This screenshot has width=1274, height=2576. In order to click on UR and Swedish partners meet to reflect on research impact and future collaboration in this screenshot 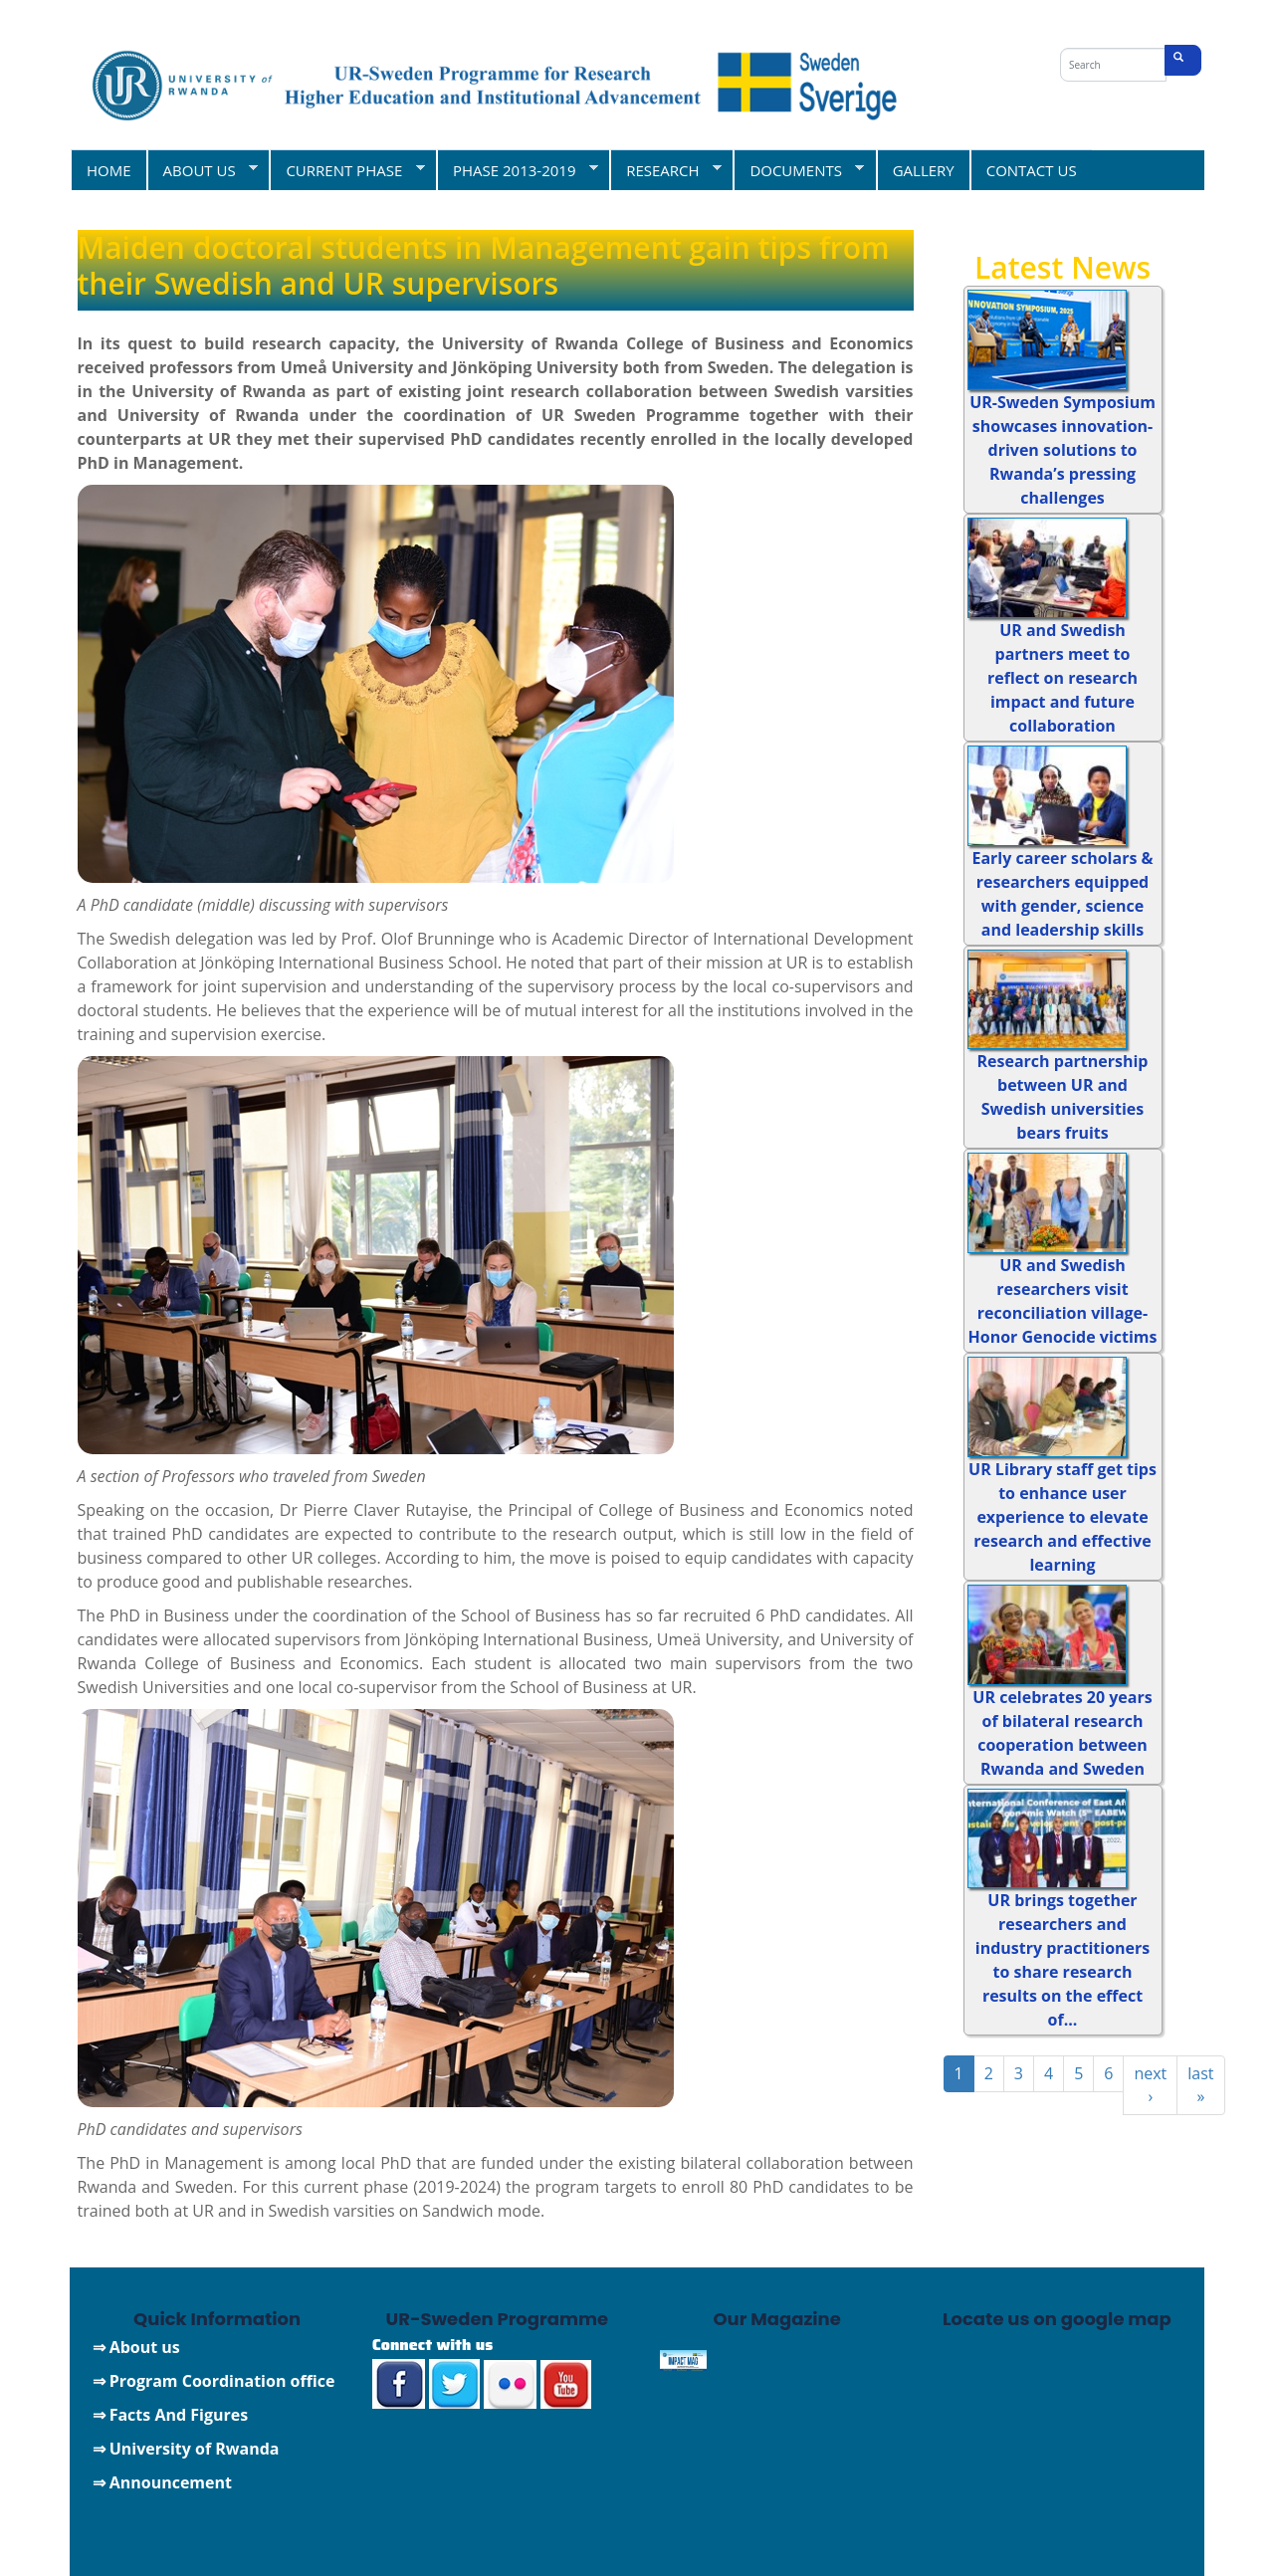, I will do `click(1062, 678)`.